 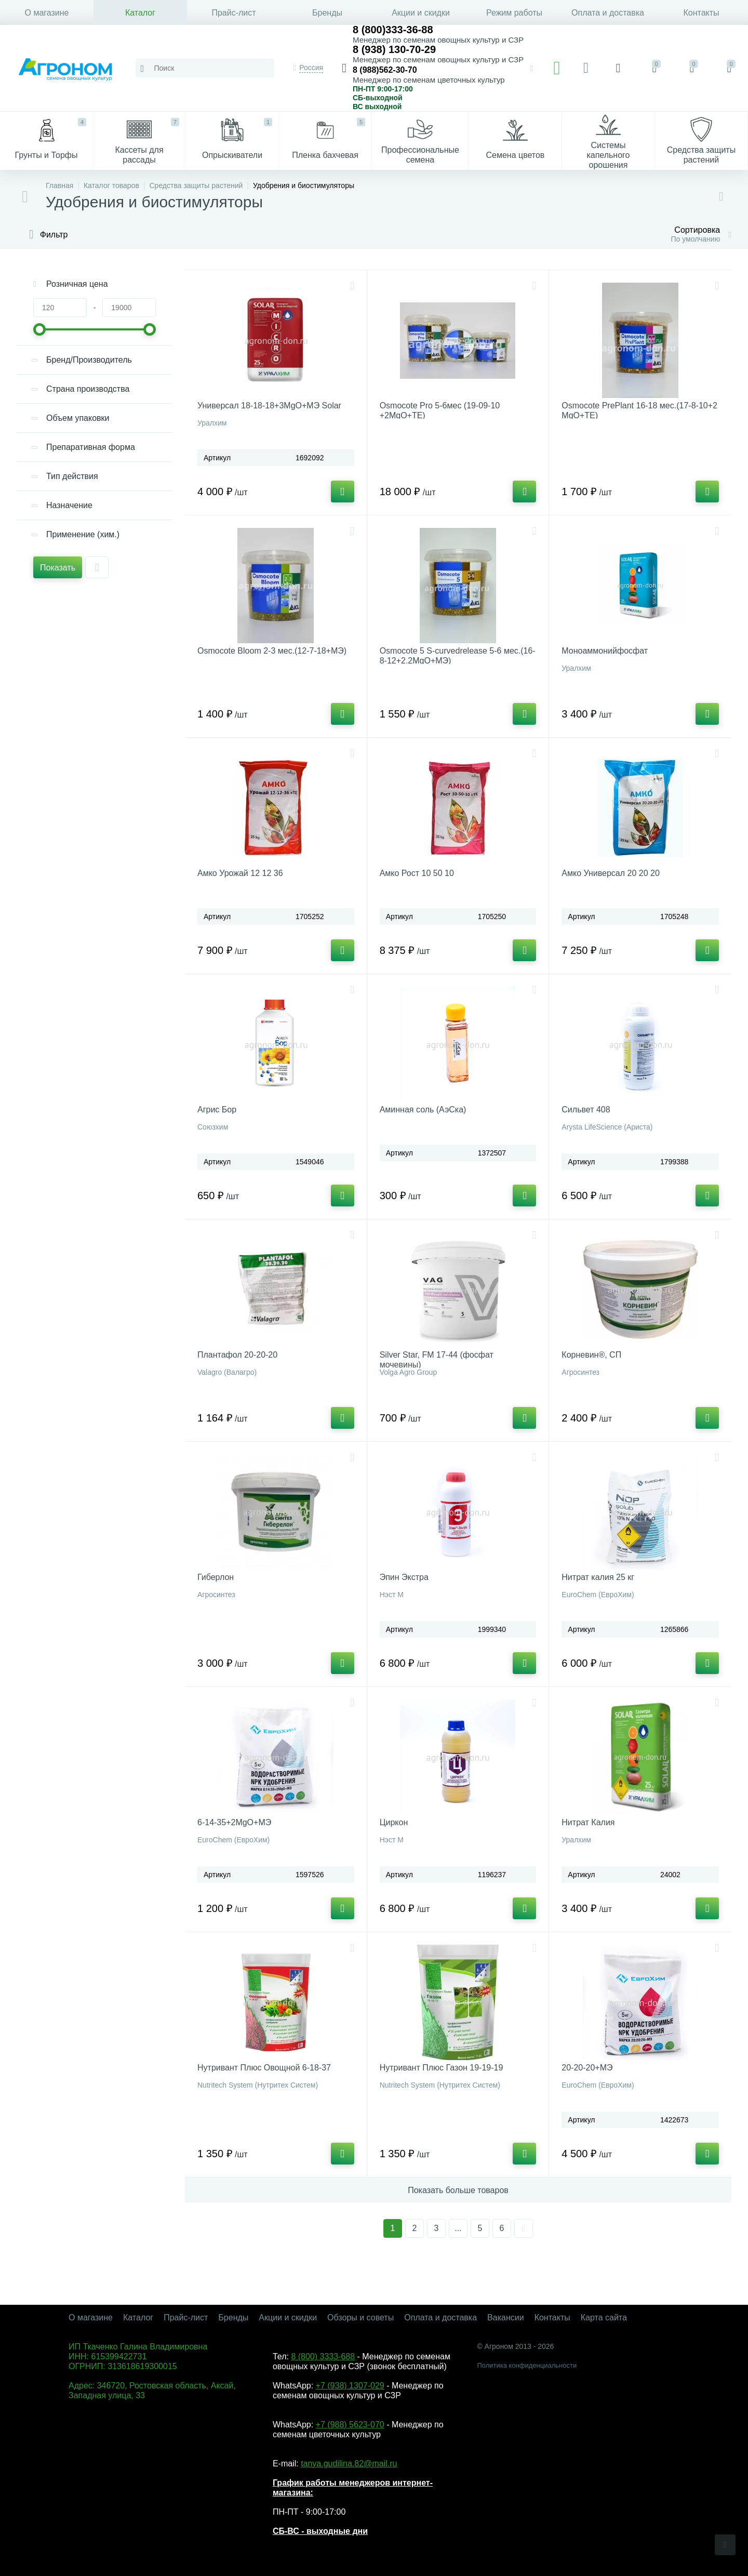 I want to click on Нутривант Плюс Газон 19-19-19, so click(x=441, y=2067).